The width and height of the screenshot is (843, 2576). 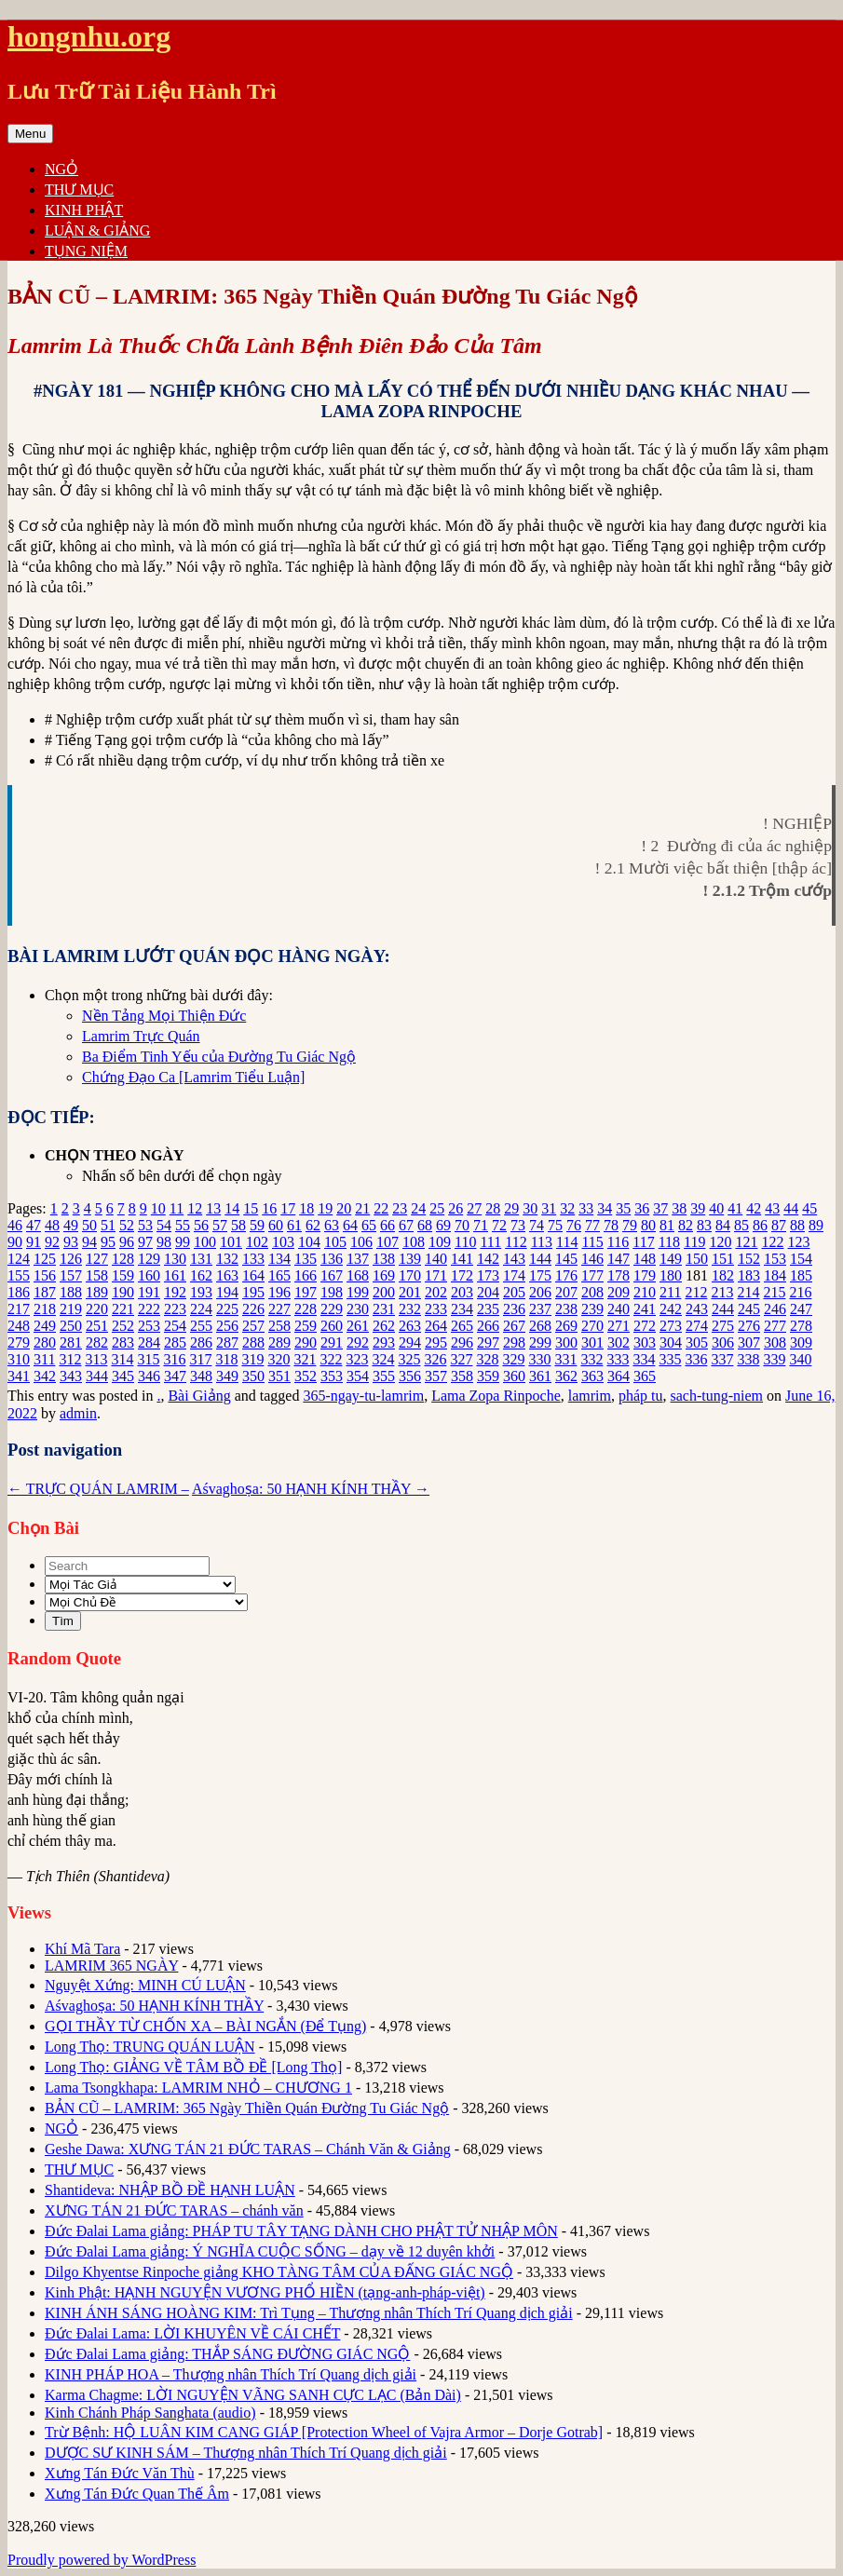 What do you see at coordinates (648, 1225) in the screenshot?
I see `80` at bounding box center [648, 1225].